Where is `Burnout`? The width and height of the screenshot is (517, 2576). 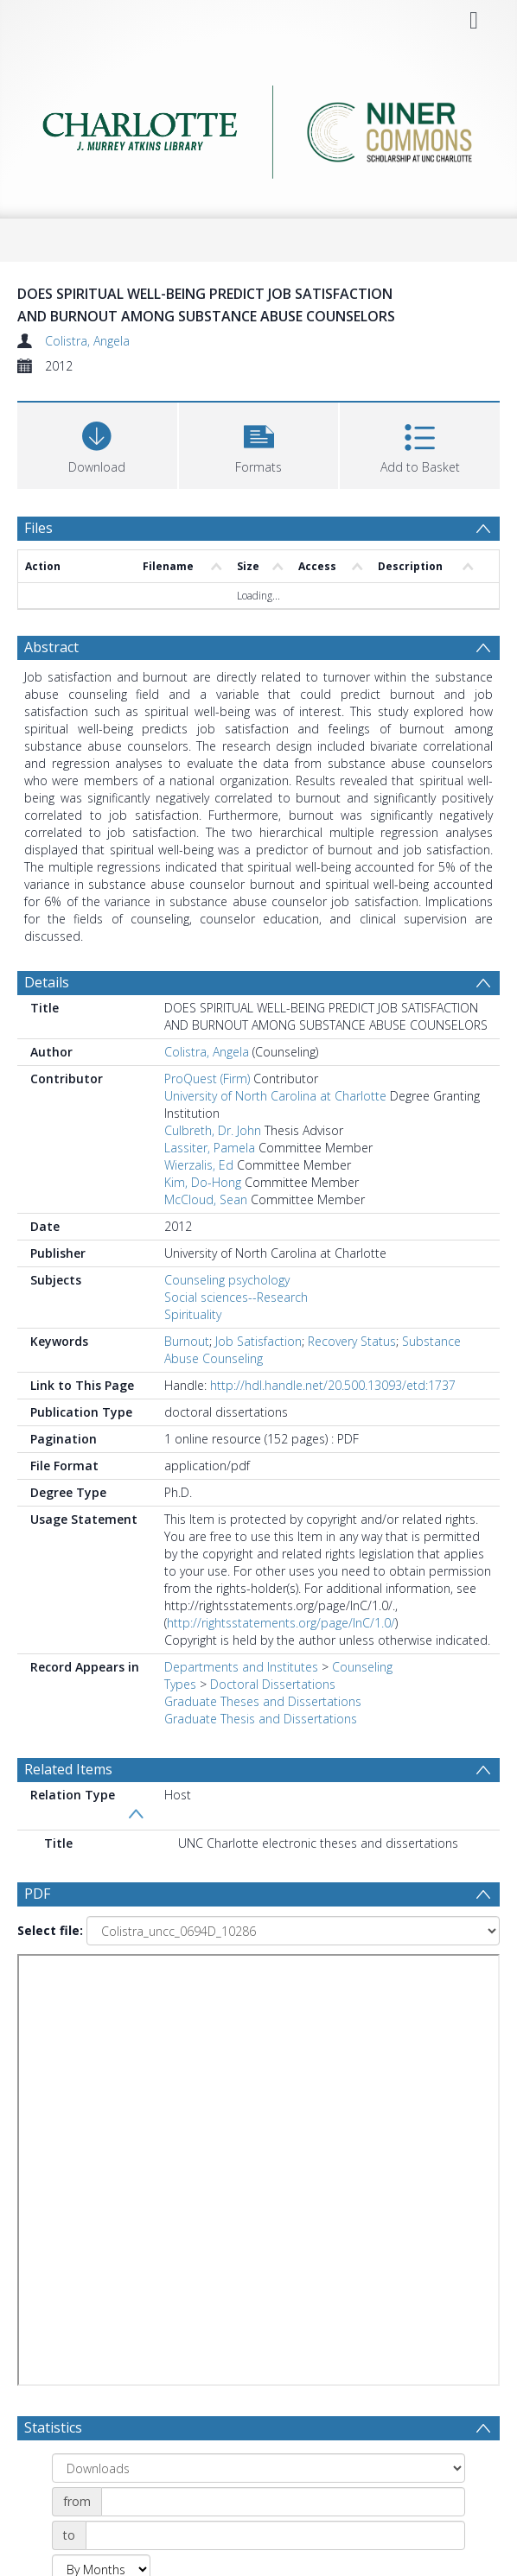 Burnout is located at coordinates (186, 1341).